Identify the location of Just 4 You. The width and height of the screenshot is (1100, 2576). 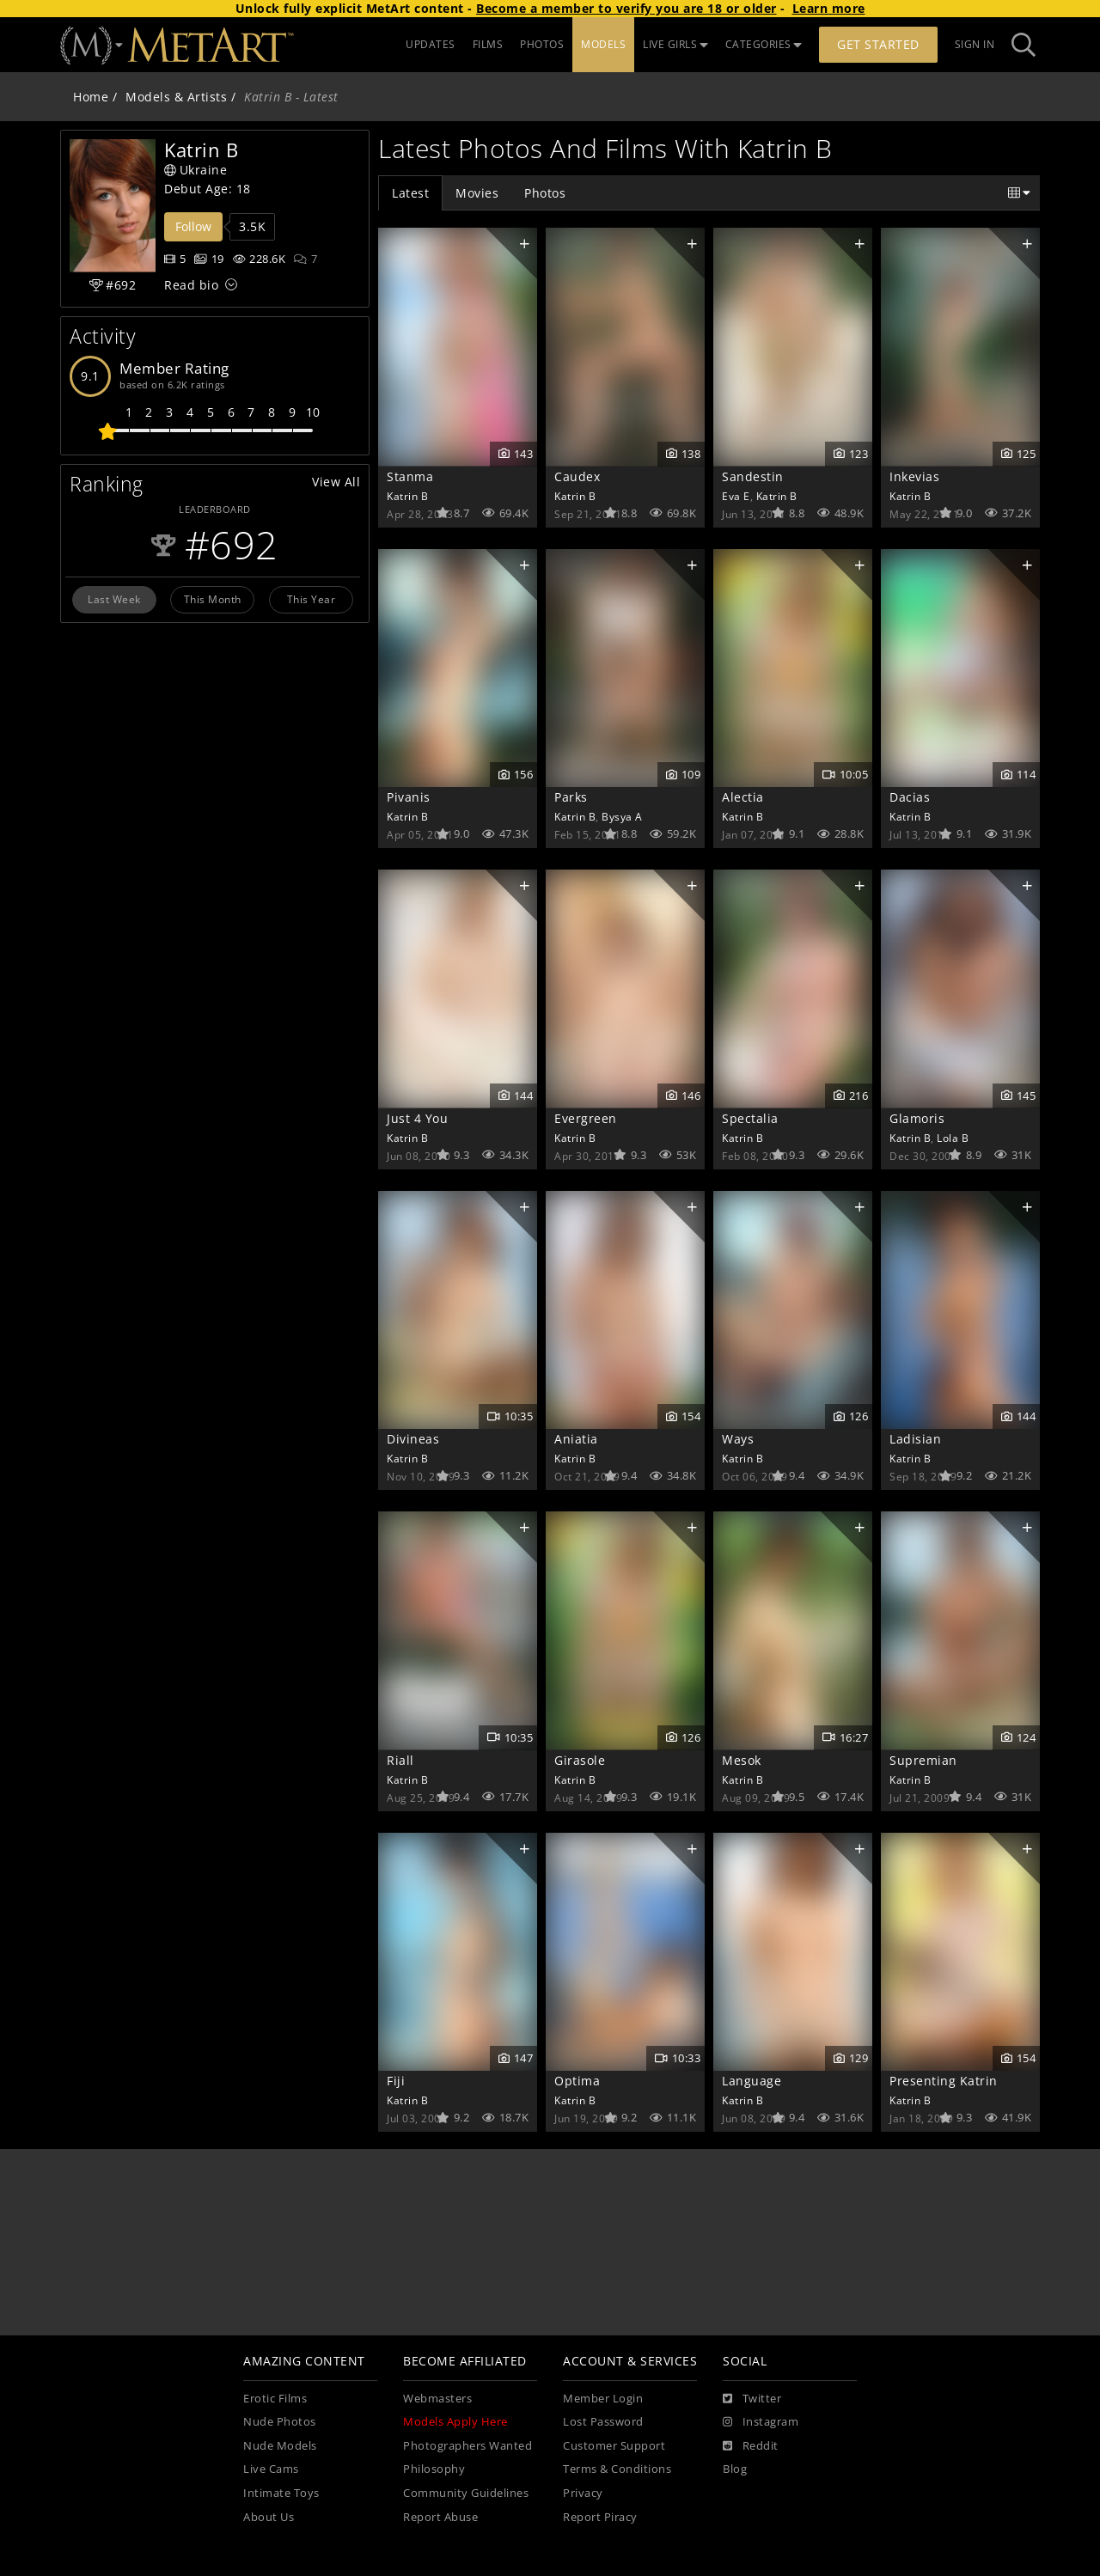
(417, 1118).